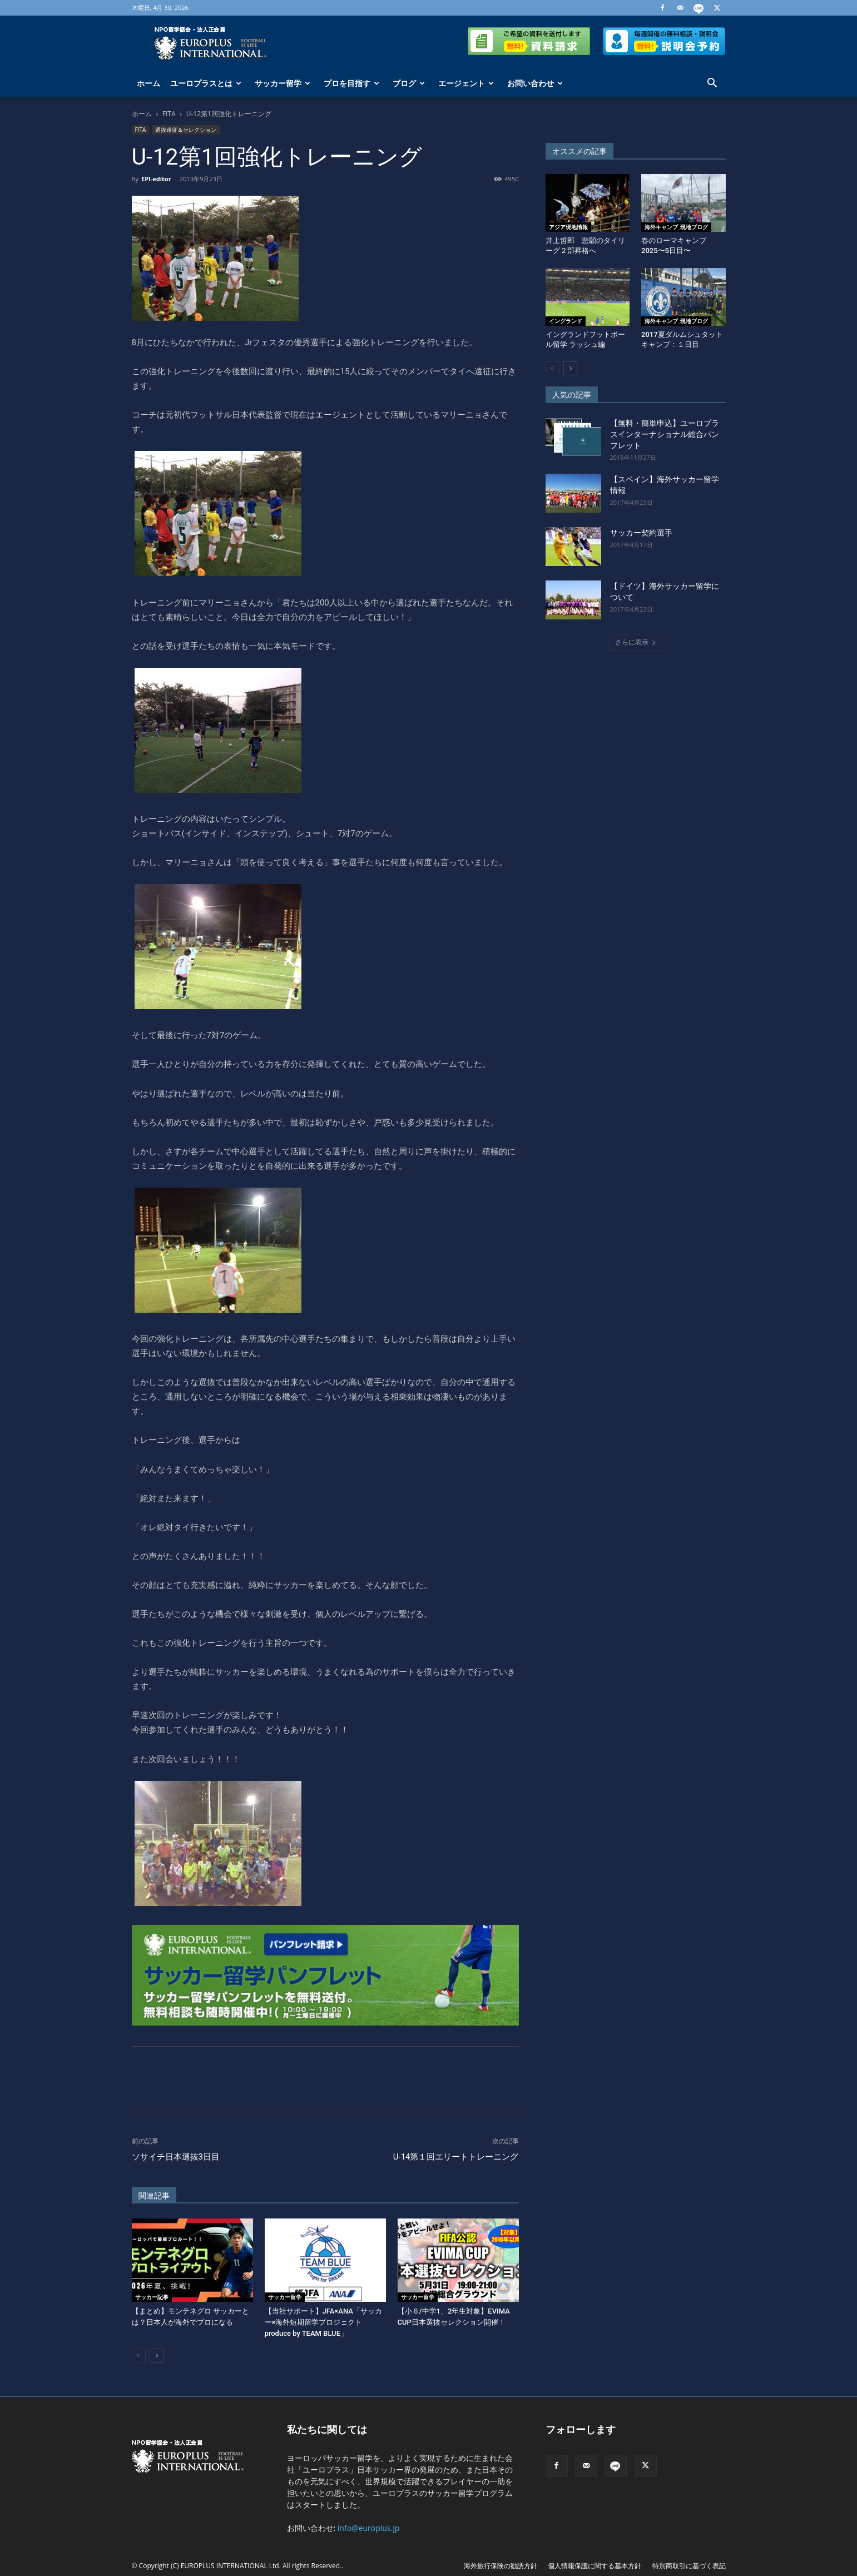  Describe the element at coordinates (500, 2565) in the screenshot. I see `海外旅行保険の勧誘方針` at that location.